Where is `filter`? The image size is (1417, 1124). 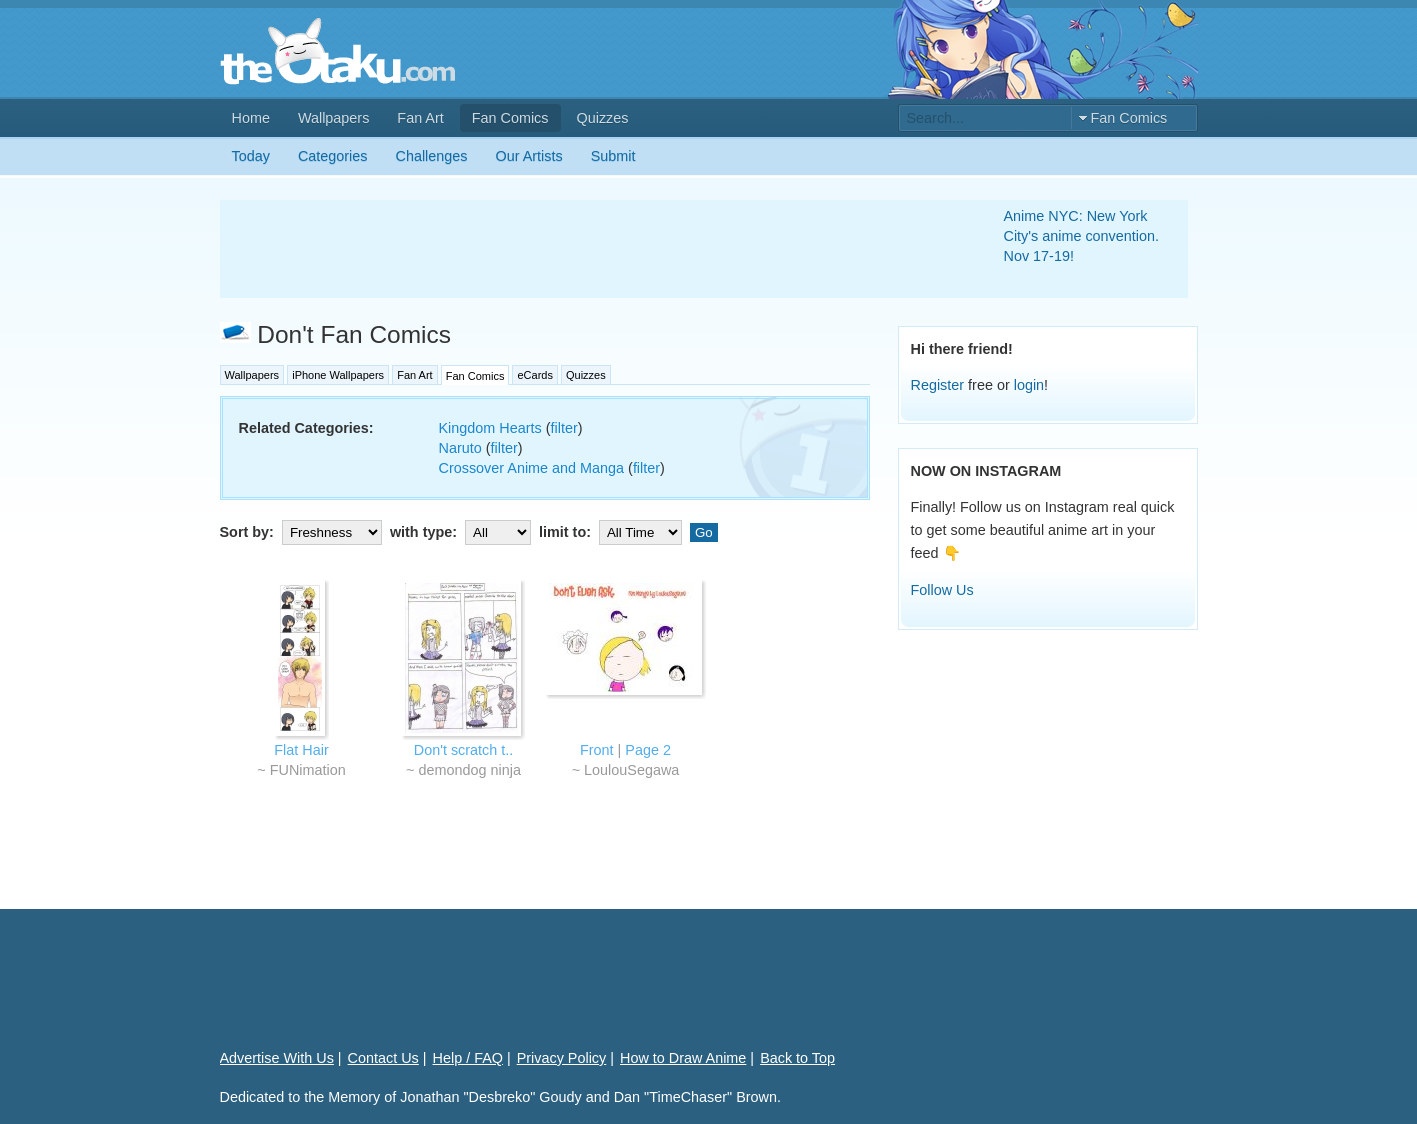
filter is located at coordinates (563, 428).